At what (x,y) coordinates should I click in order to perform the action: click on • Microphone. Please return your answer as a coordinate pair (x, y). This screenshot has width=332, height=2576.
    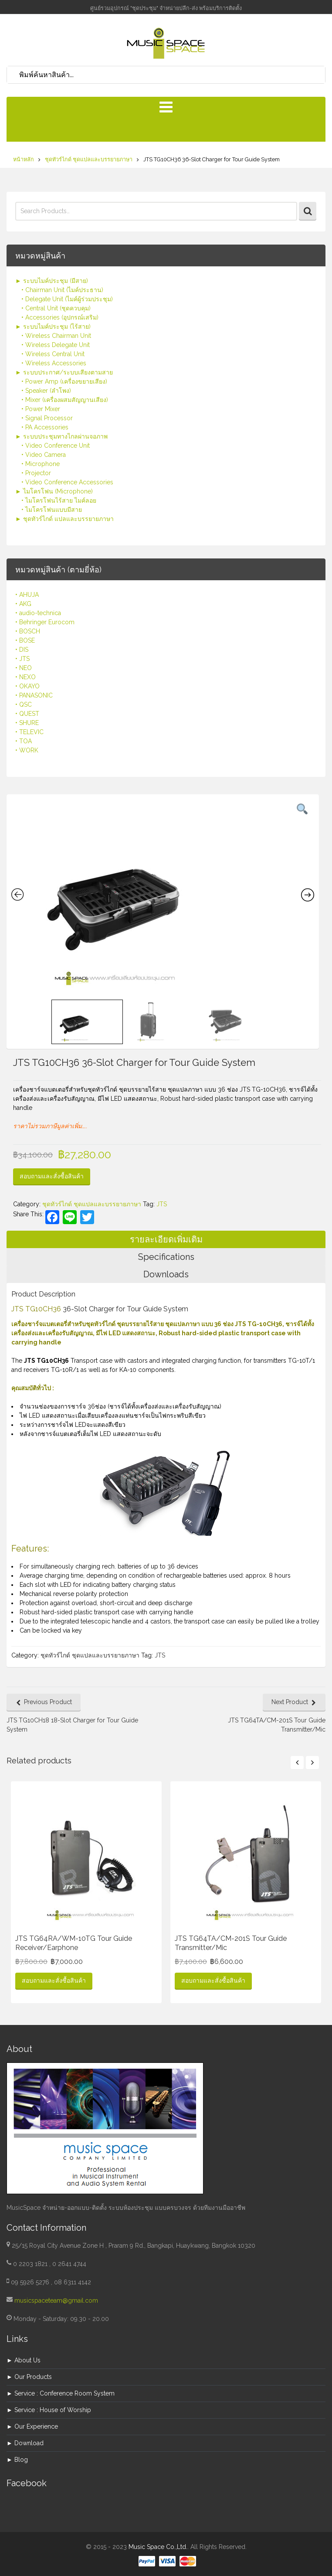
    Looking at the image, I should click on (40, 463).